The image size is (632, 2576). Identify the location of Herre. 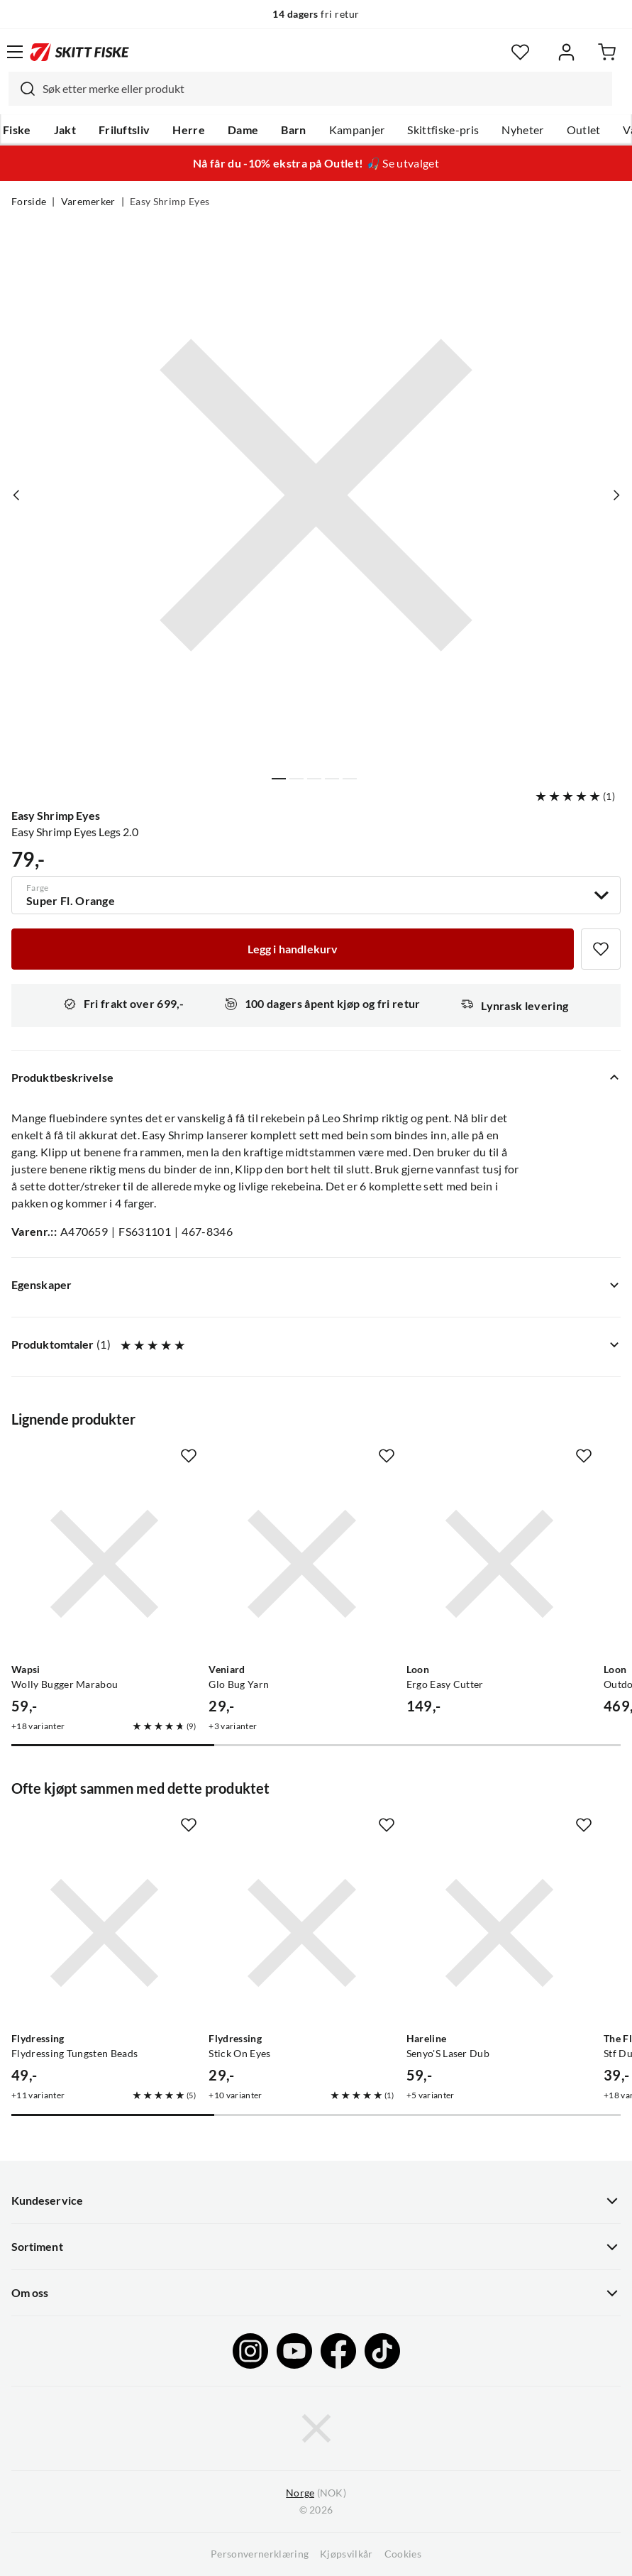
(188, 130).